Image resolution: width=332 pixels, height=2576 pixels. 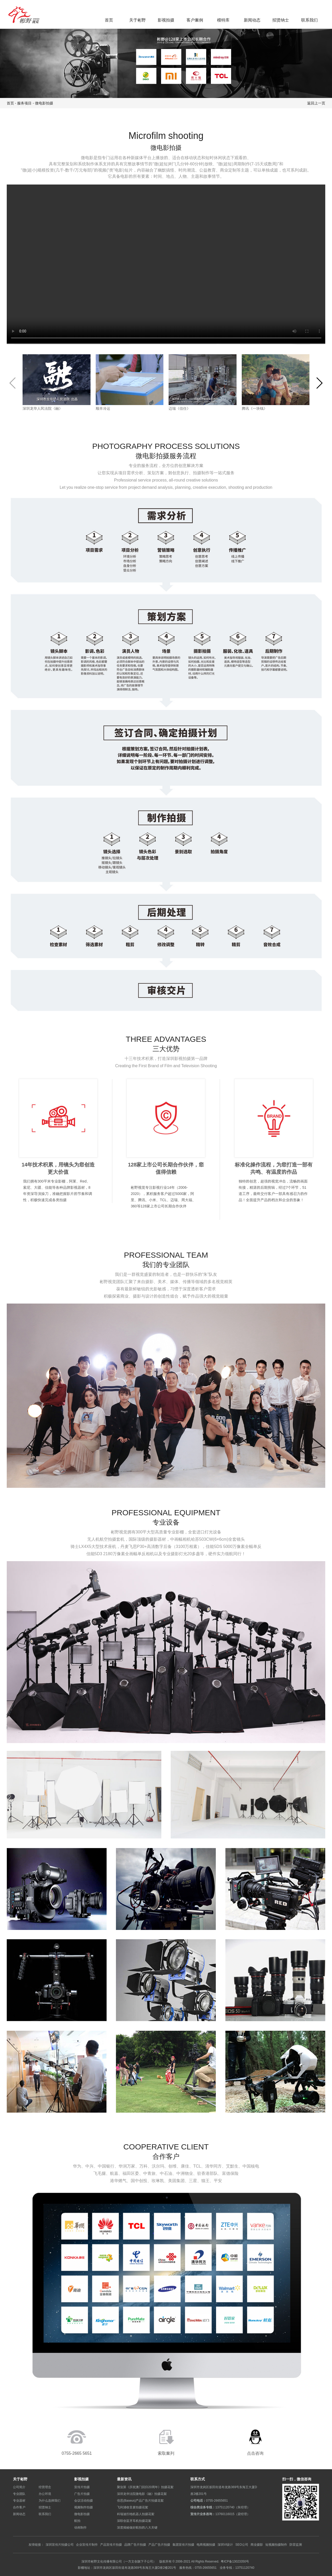 I want to click on 科瑞迪扫地机器人拍摄花絮, so click(x=135, y=2514).